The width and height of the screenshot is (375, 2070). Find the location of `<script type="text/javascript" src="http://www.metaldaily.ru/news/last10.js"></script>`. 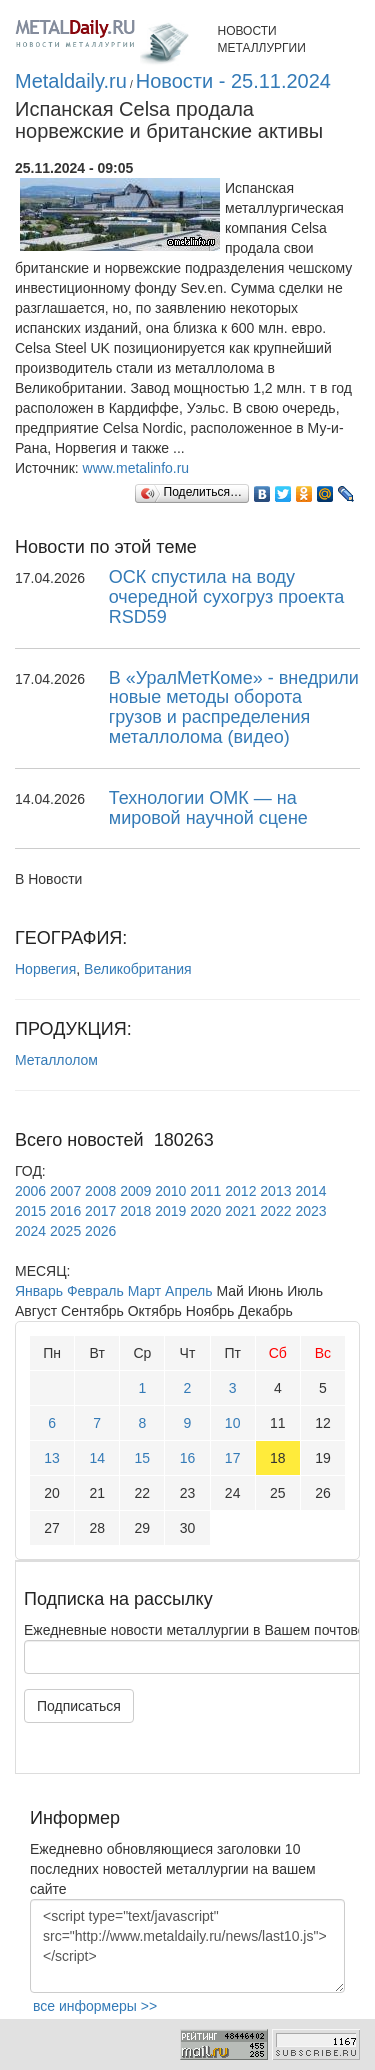

<script type="text/javascript" src="http://www.metaldaily.ru/news/last10.js"></script> is located at coordinates (187, 1946).